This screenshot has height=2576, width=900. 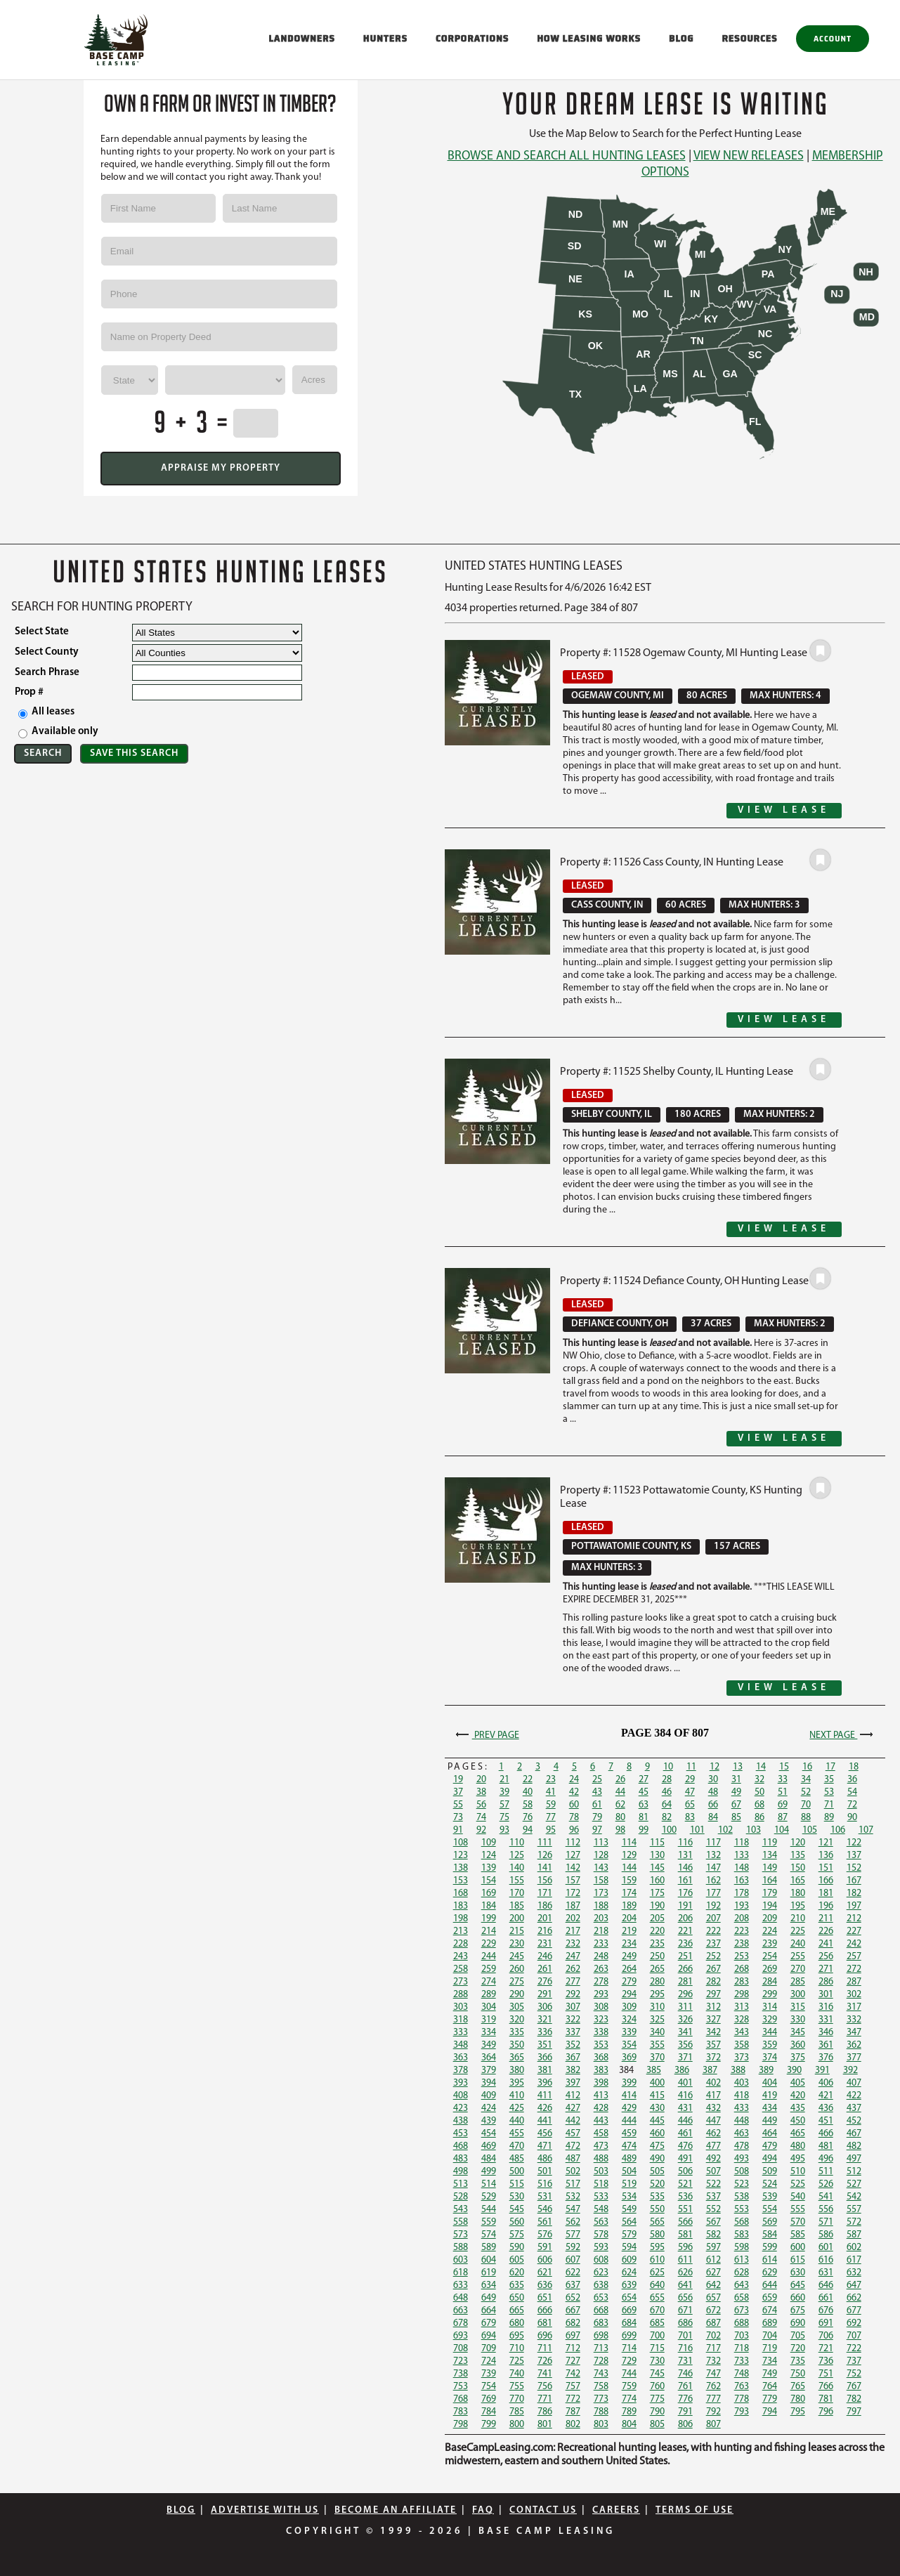 What do you see at coordinates (481, 1779) in the screenshot?
I see `20` at bounding box center [481, 1779].